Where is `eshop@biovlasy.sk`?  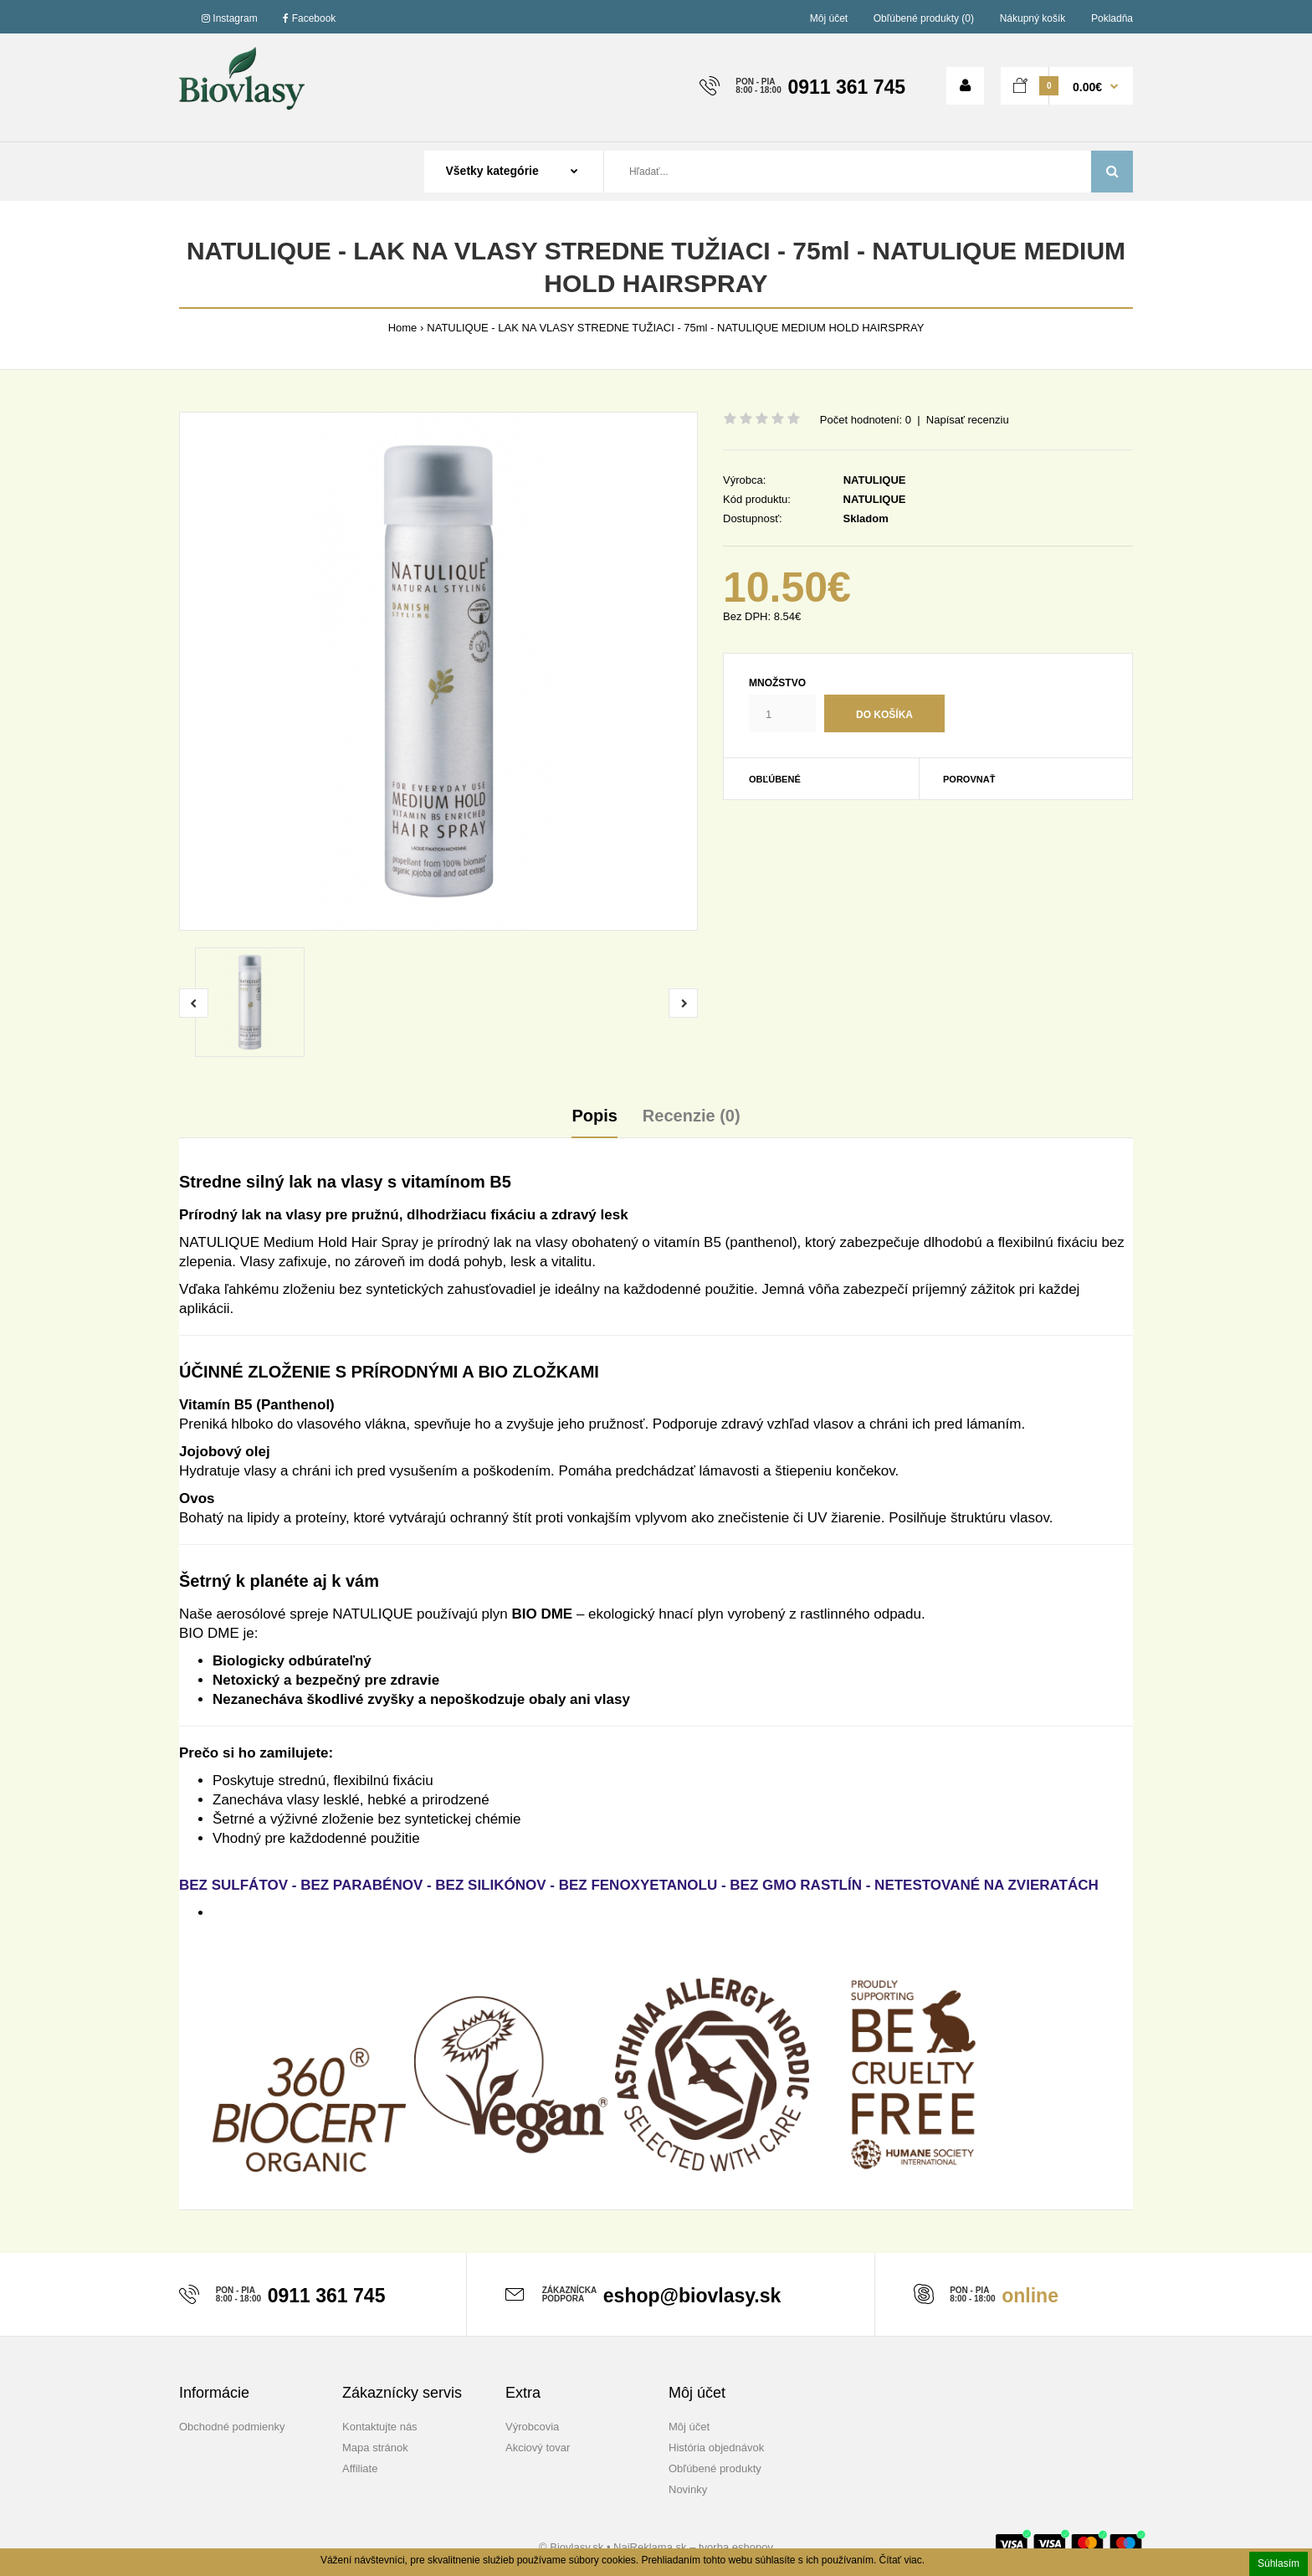
eshop@biovlasy.sk is located at coordinates (692, 2296).